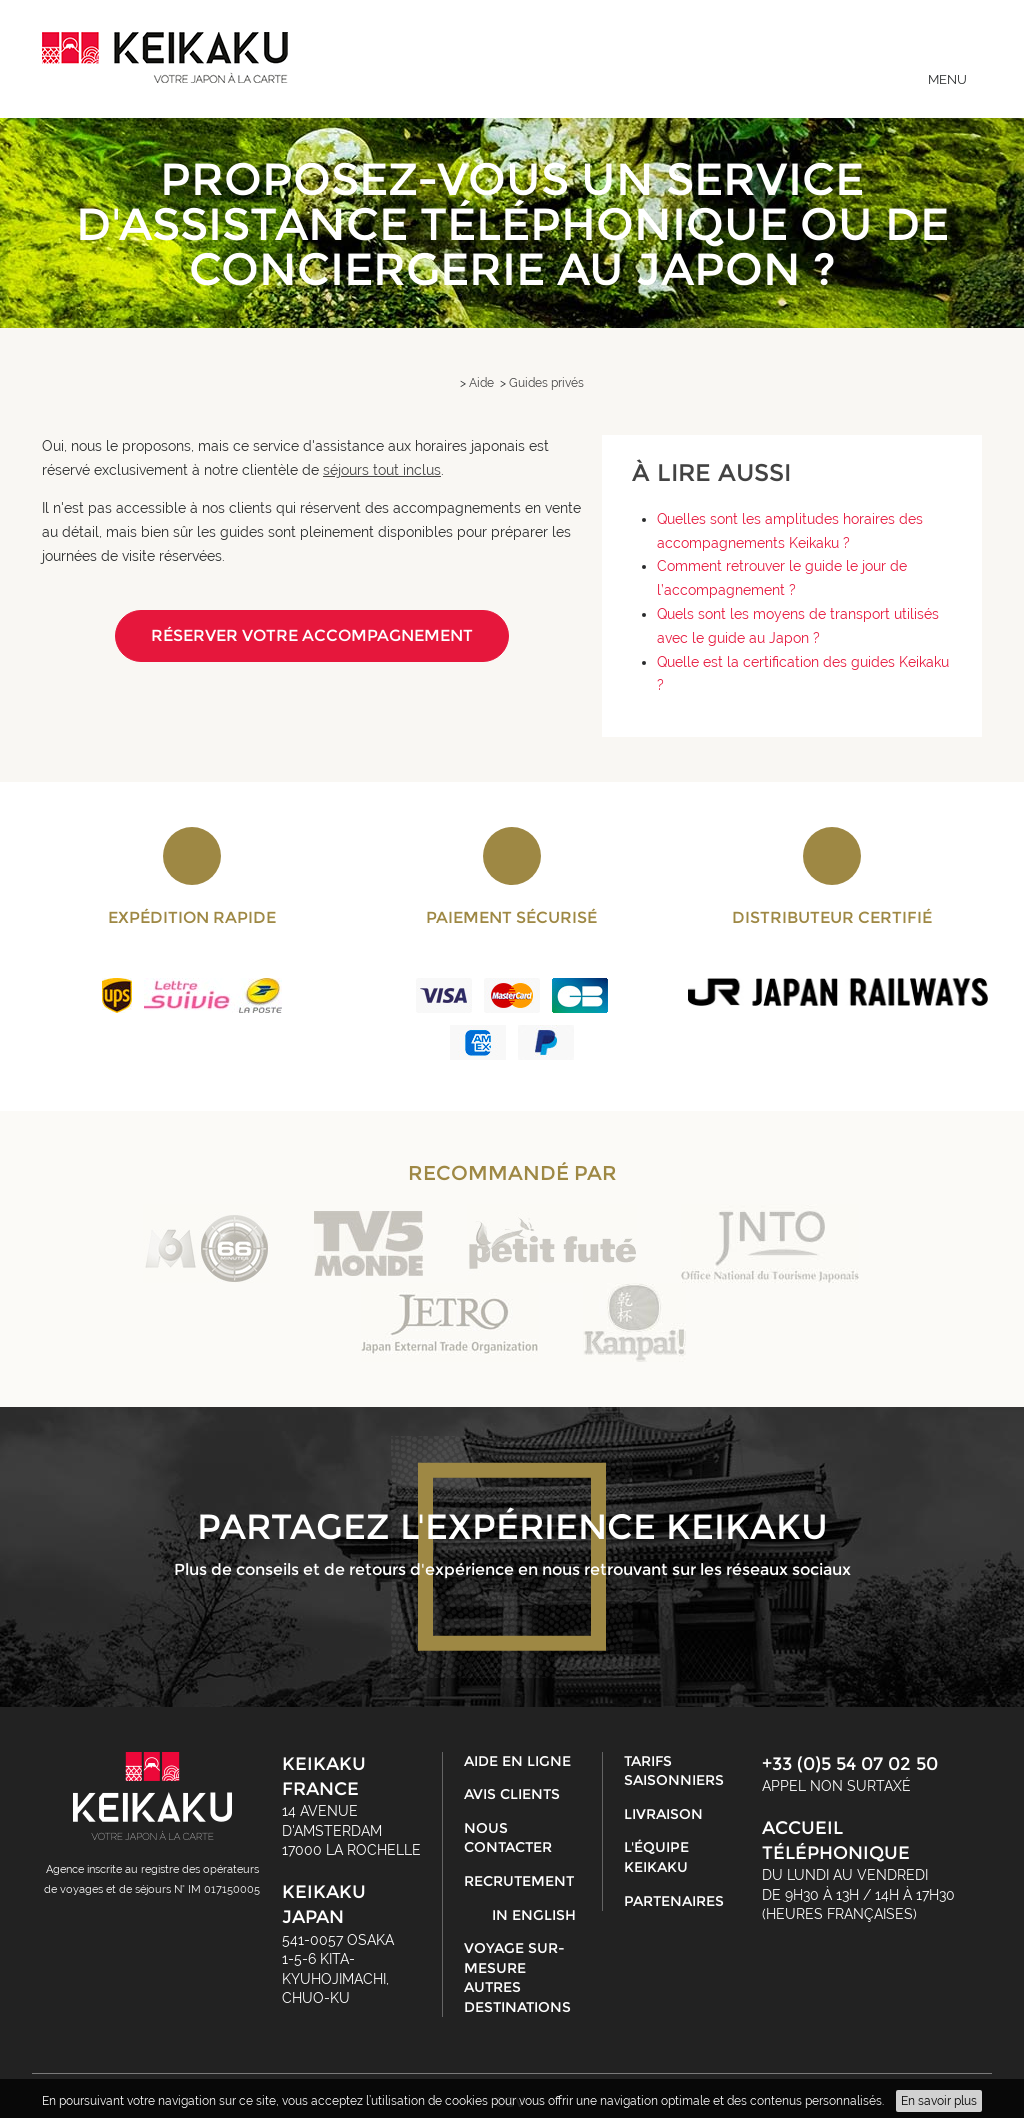 Image resolution: width=1024 pixels, height=2118 pixels. What do you see at coordinates (674, 1901) in the screenshot?
I see `Partenaires` at bounding box center [674, 1901].